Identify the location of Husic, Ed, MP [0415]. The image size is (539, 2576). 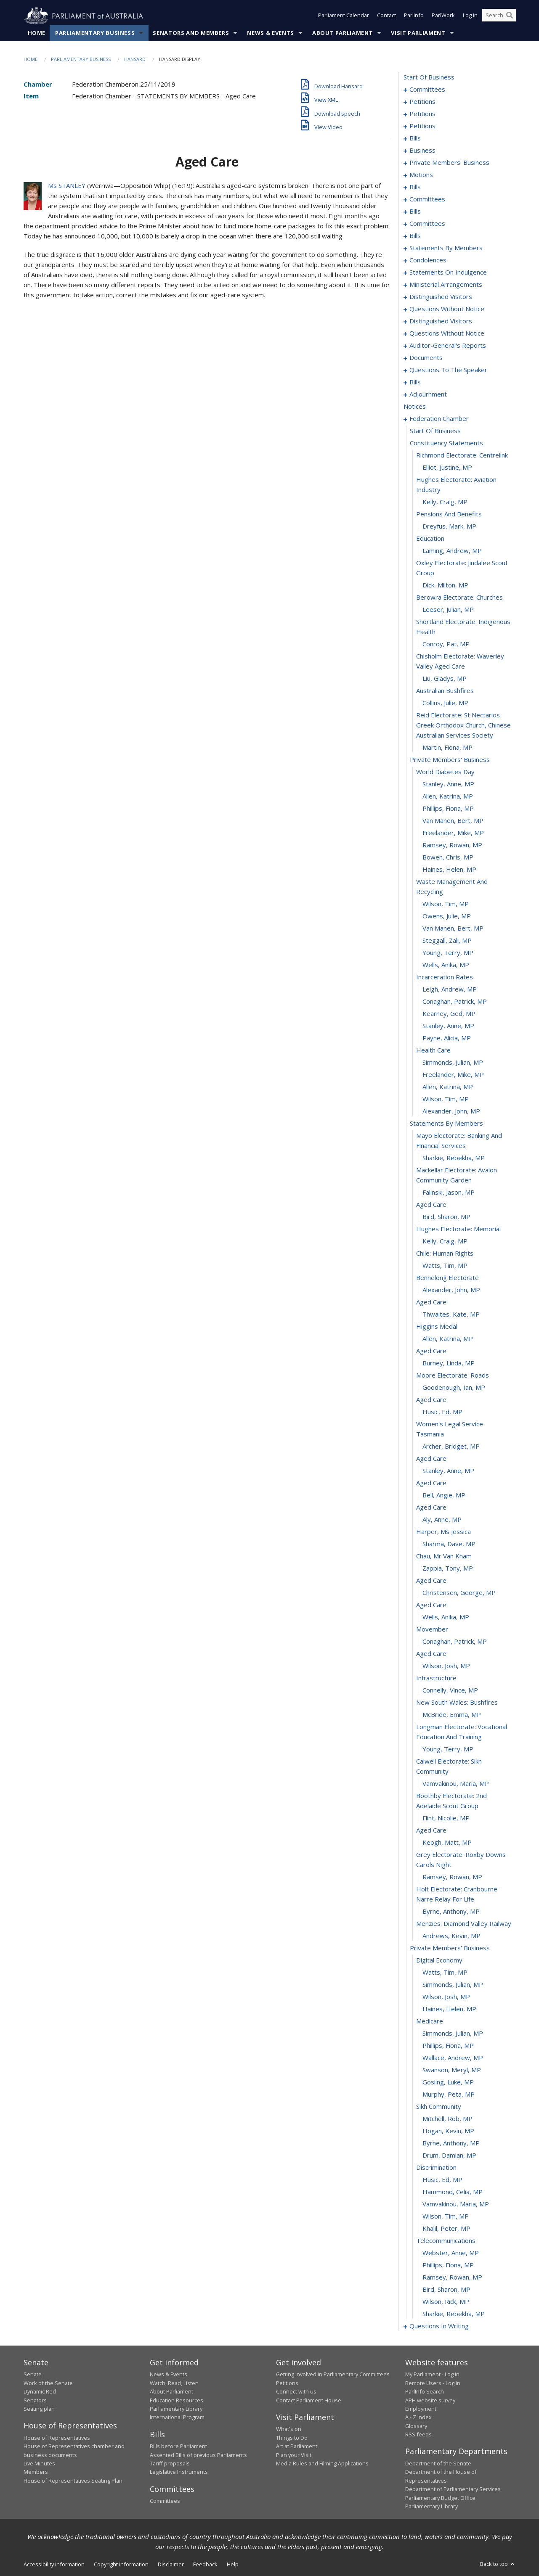
(442, 2180).